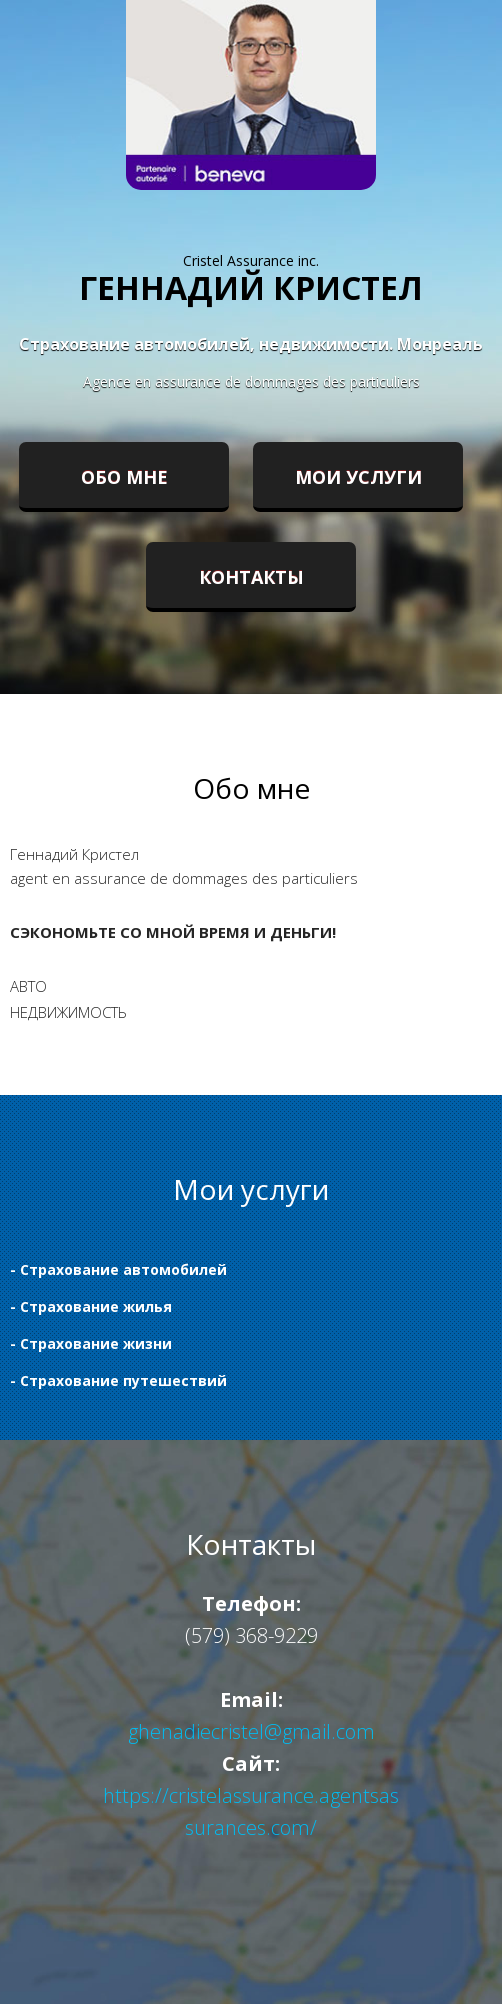  What do you see at coordinates (251, 1731) in the screenshot?
I see `ghenadiecristel@gmail.com` at bounding box center [251, 1731].